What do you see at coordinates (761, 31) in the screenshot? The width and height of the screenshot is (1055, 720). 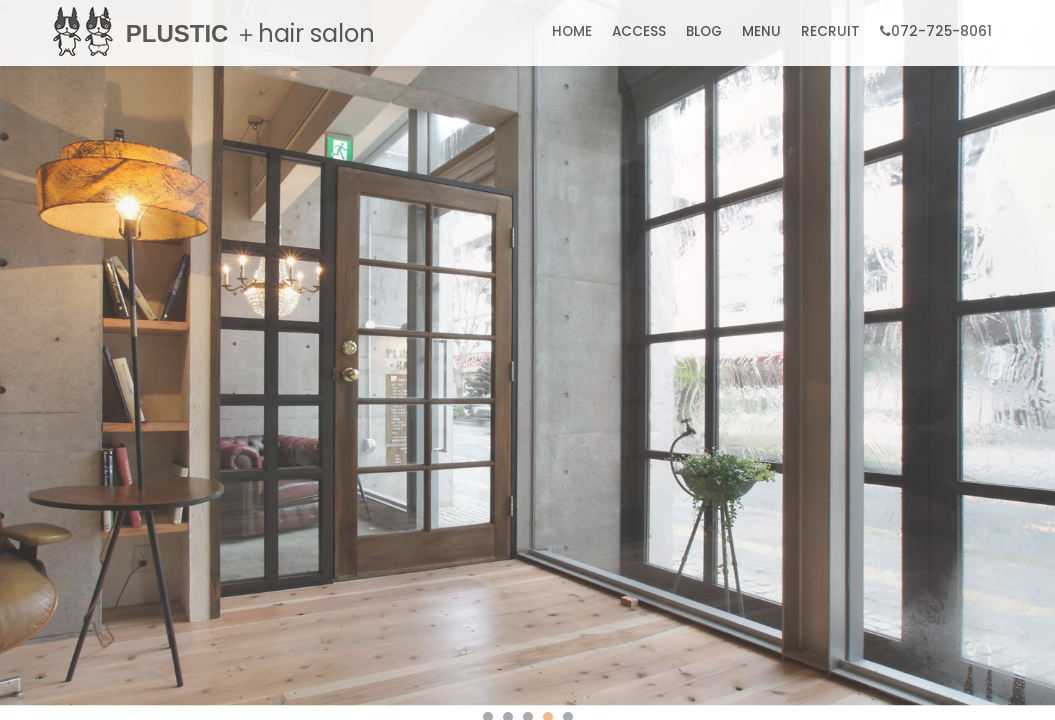 I see `MENU` at bounding box center [761, 31].